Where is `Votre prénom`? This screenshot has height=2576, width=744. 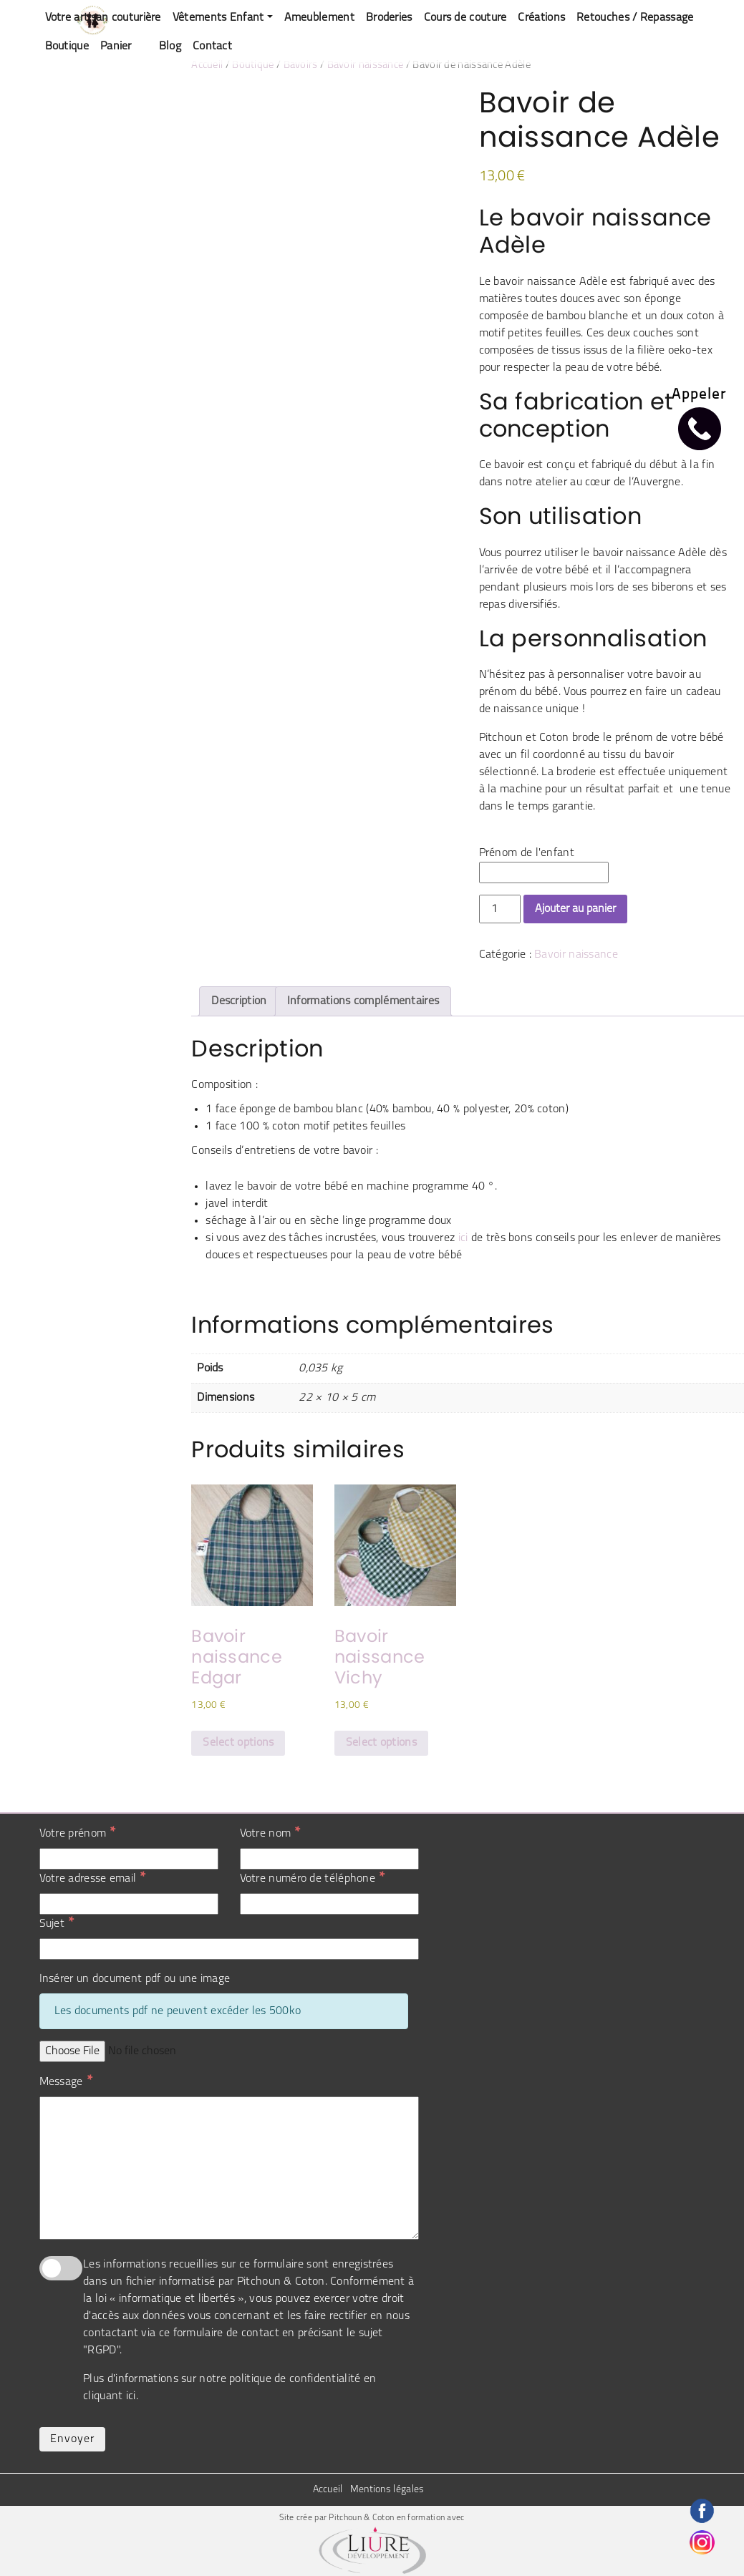 Votre prénom is located at coordinates (77, 1833).